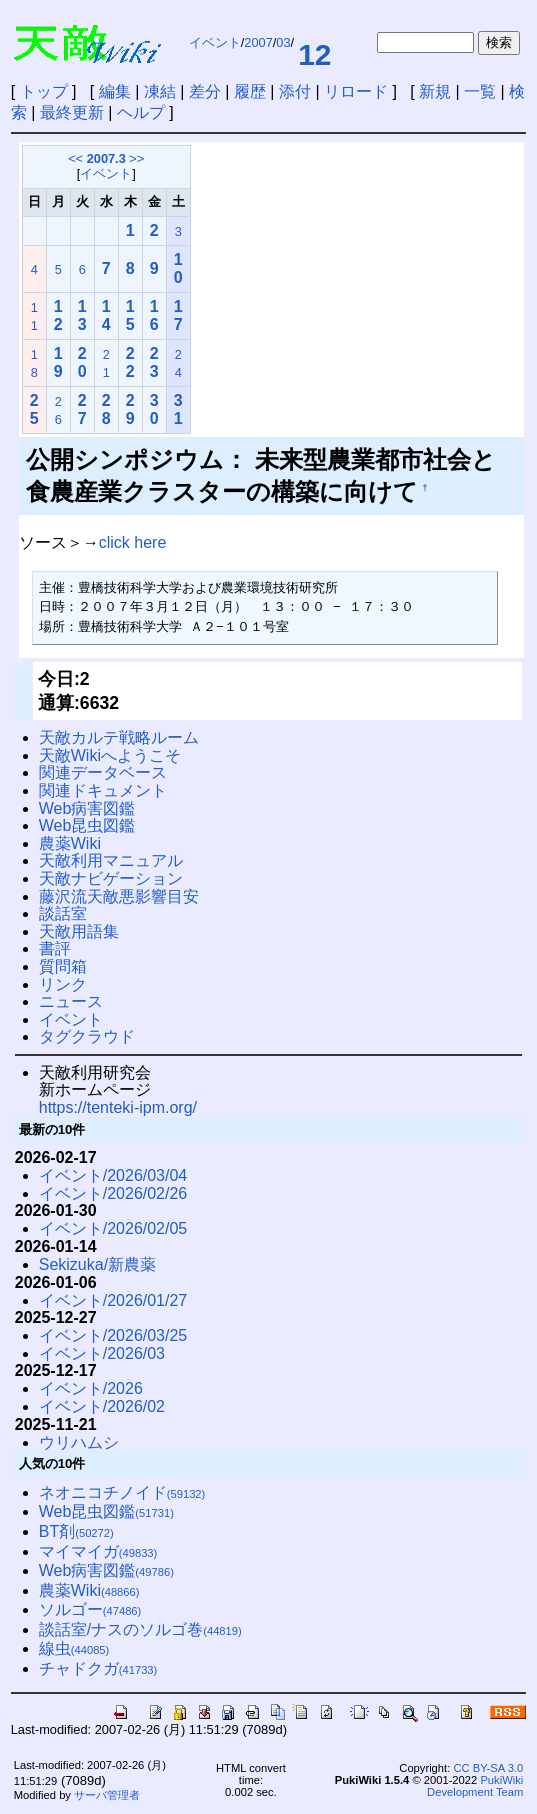 The height and width of the screenshot is (1814, 537). What do you see at coordinates (76, 1531) in the screenshot?
I see `BT剤` at bounding box center [76, 1531].